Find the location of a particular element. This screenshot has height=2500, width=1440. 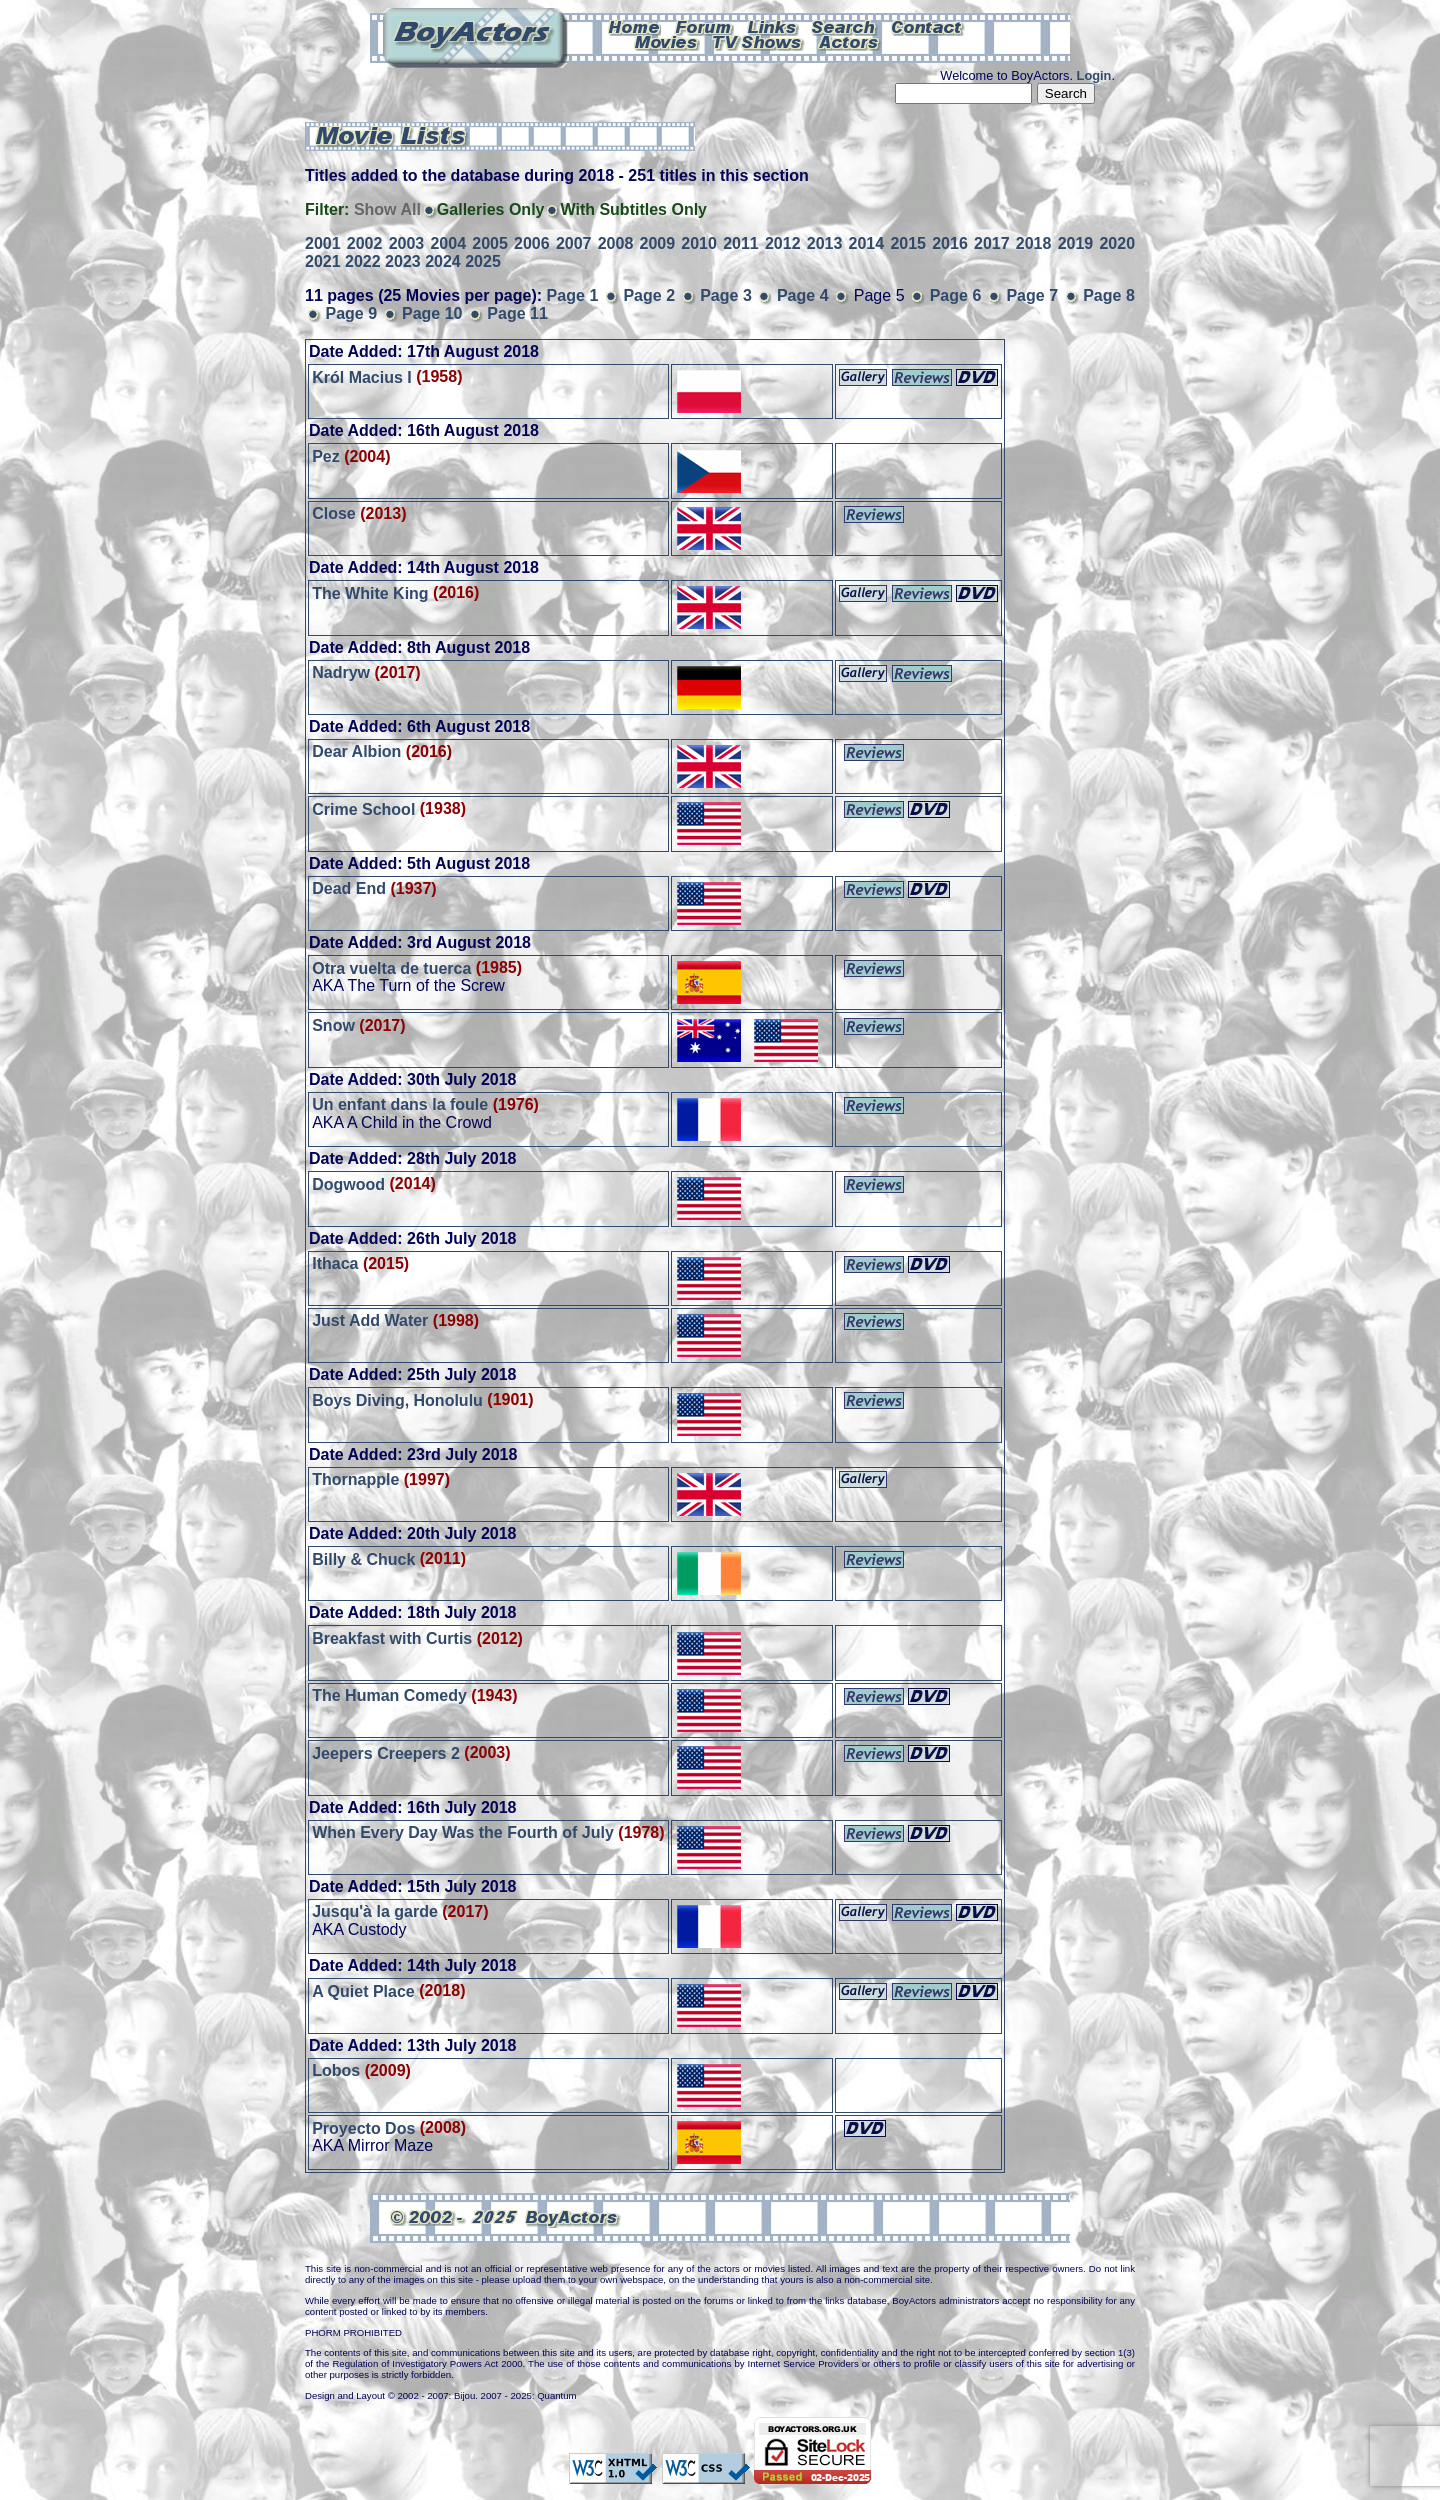

Thornapple is located at coordinates (355, 1479).